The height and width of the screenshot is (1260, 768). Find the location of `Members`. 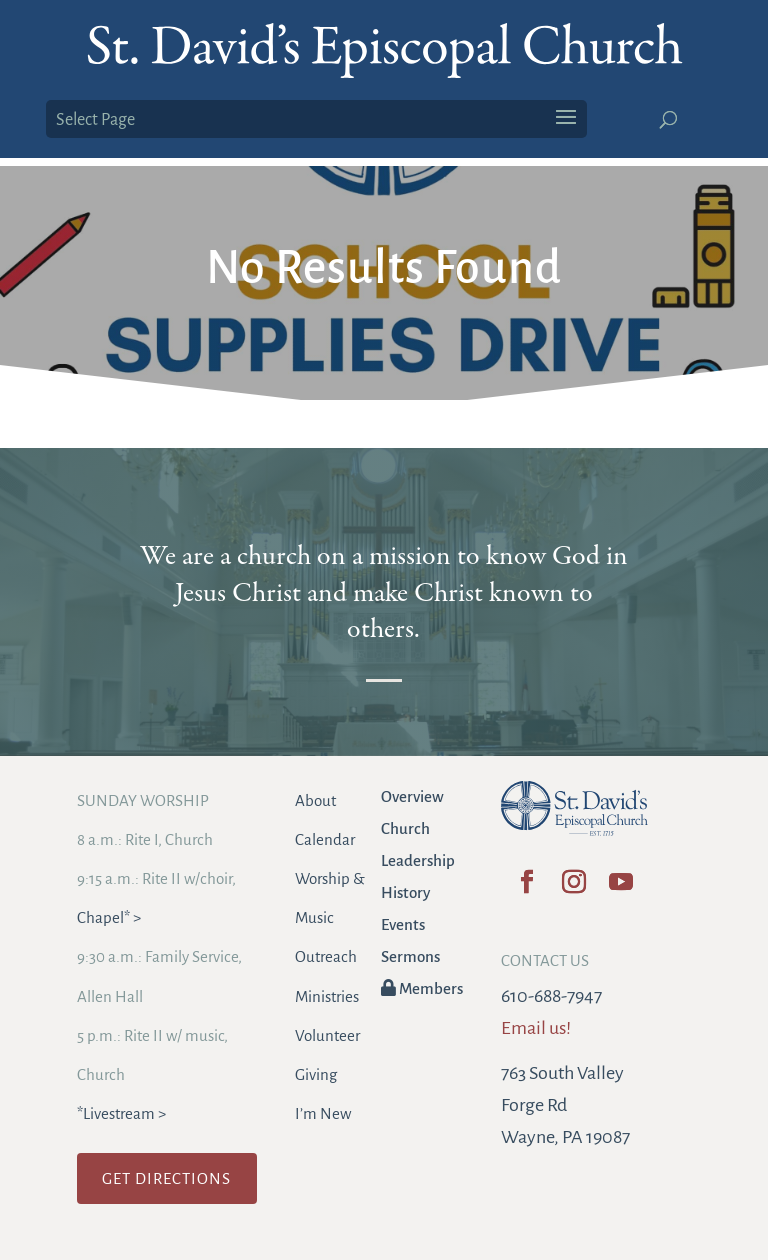

Members is located at coordinates (422, 988).